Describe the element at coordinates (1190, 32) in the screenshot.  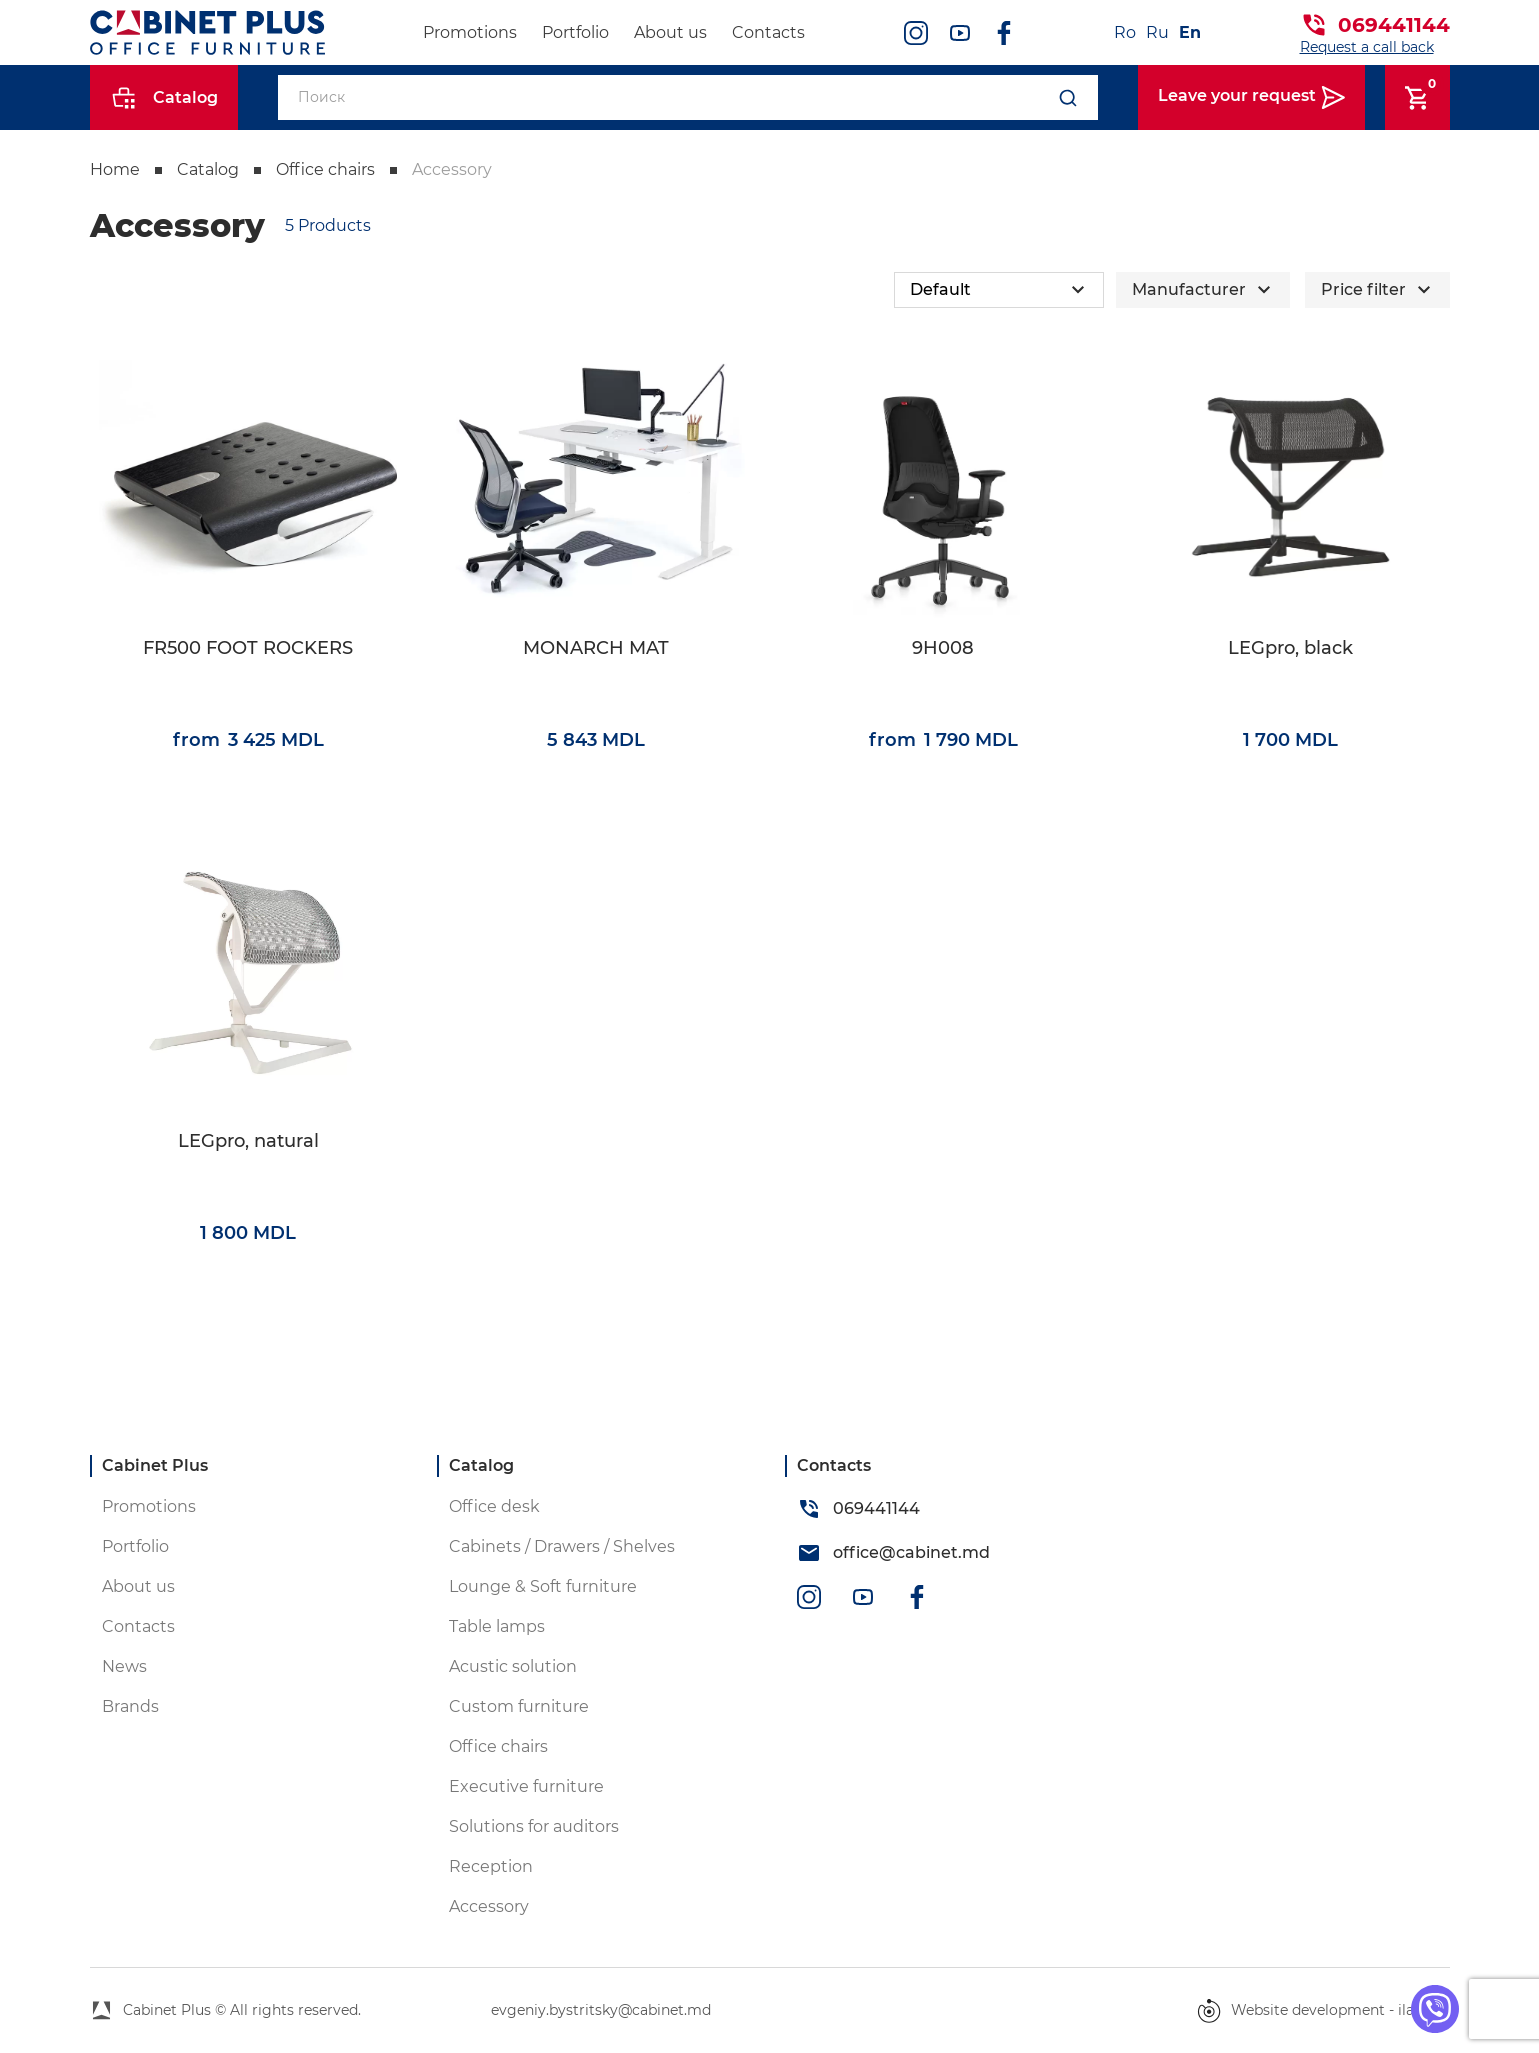
I see `En` at that location.